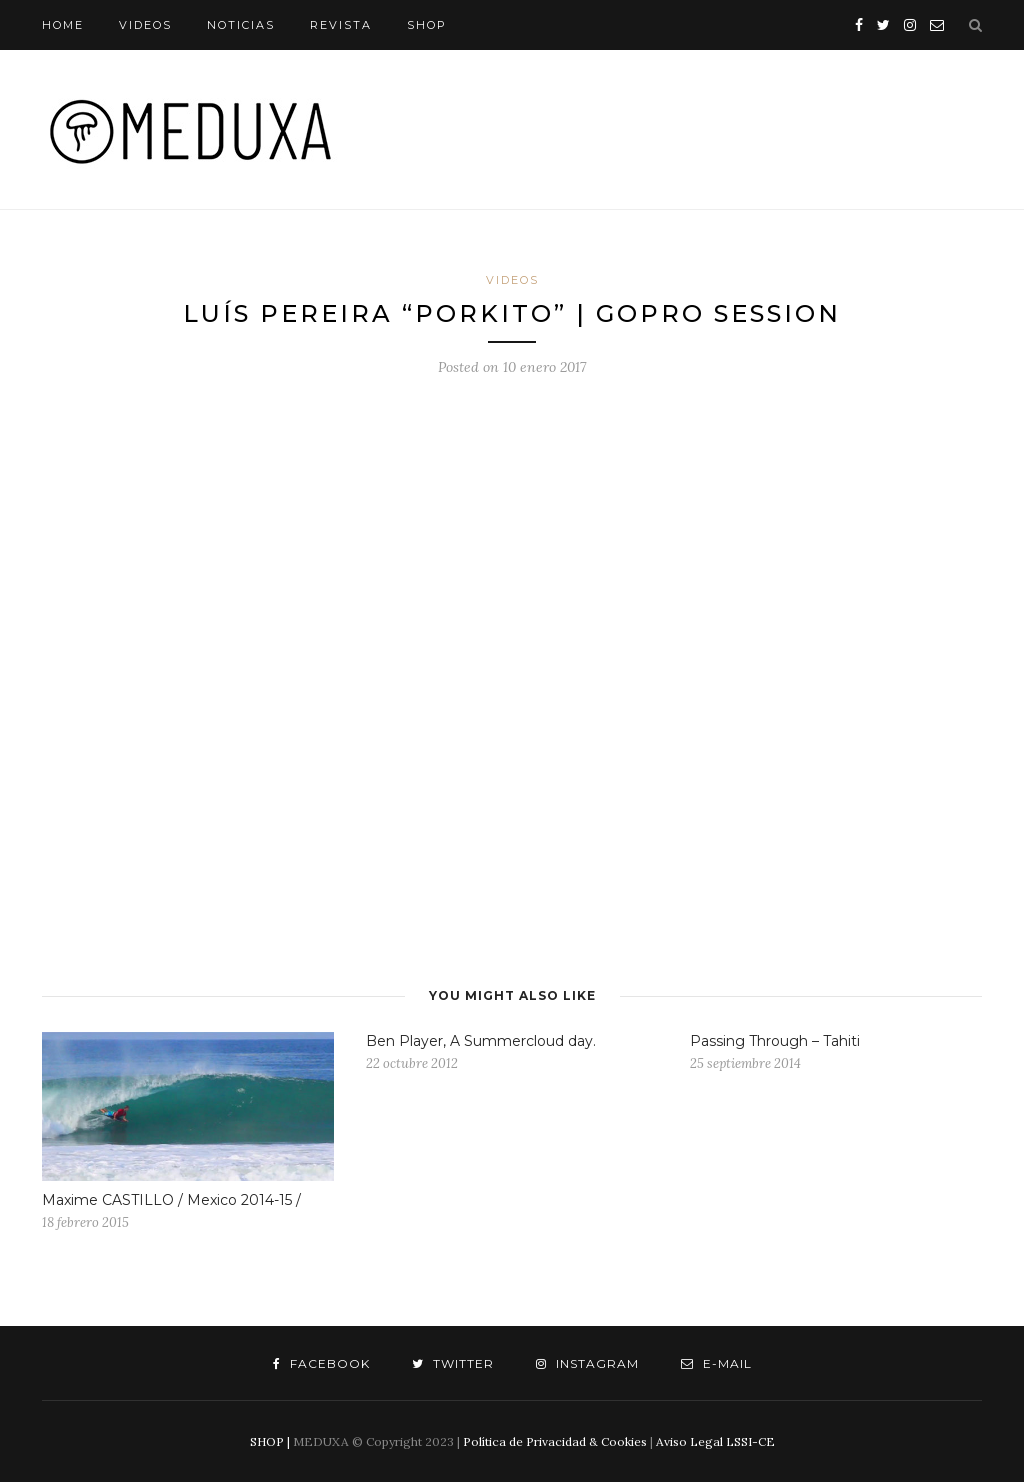 The height and width of the screenshot is (1482, 1024). I want to click on VIDEOS, so click(145, 25).